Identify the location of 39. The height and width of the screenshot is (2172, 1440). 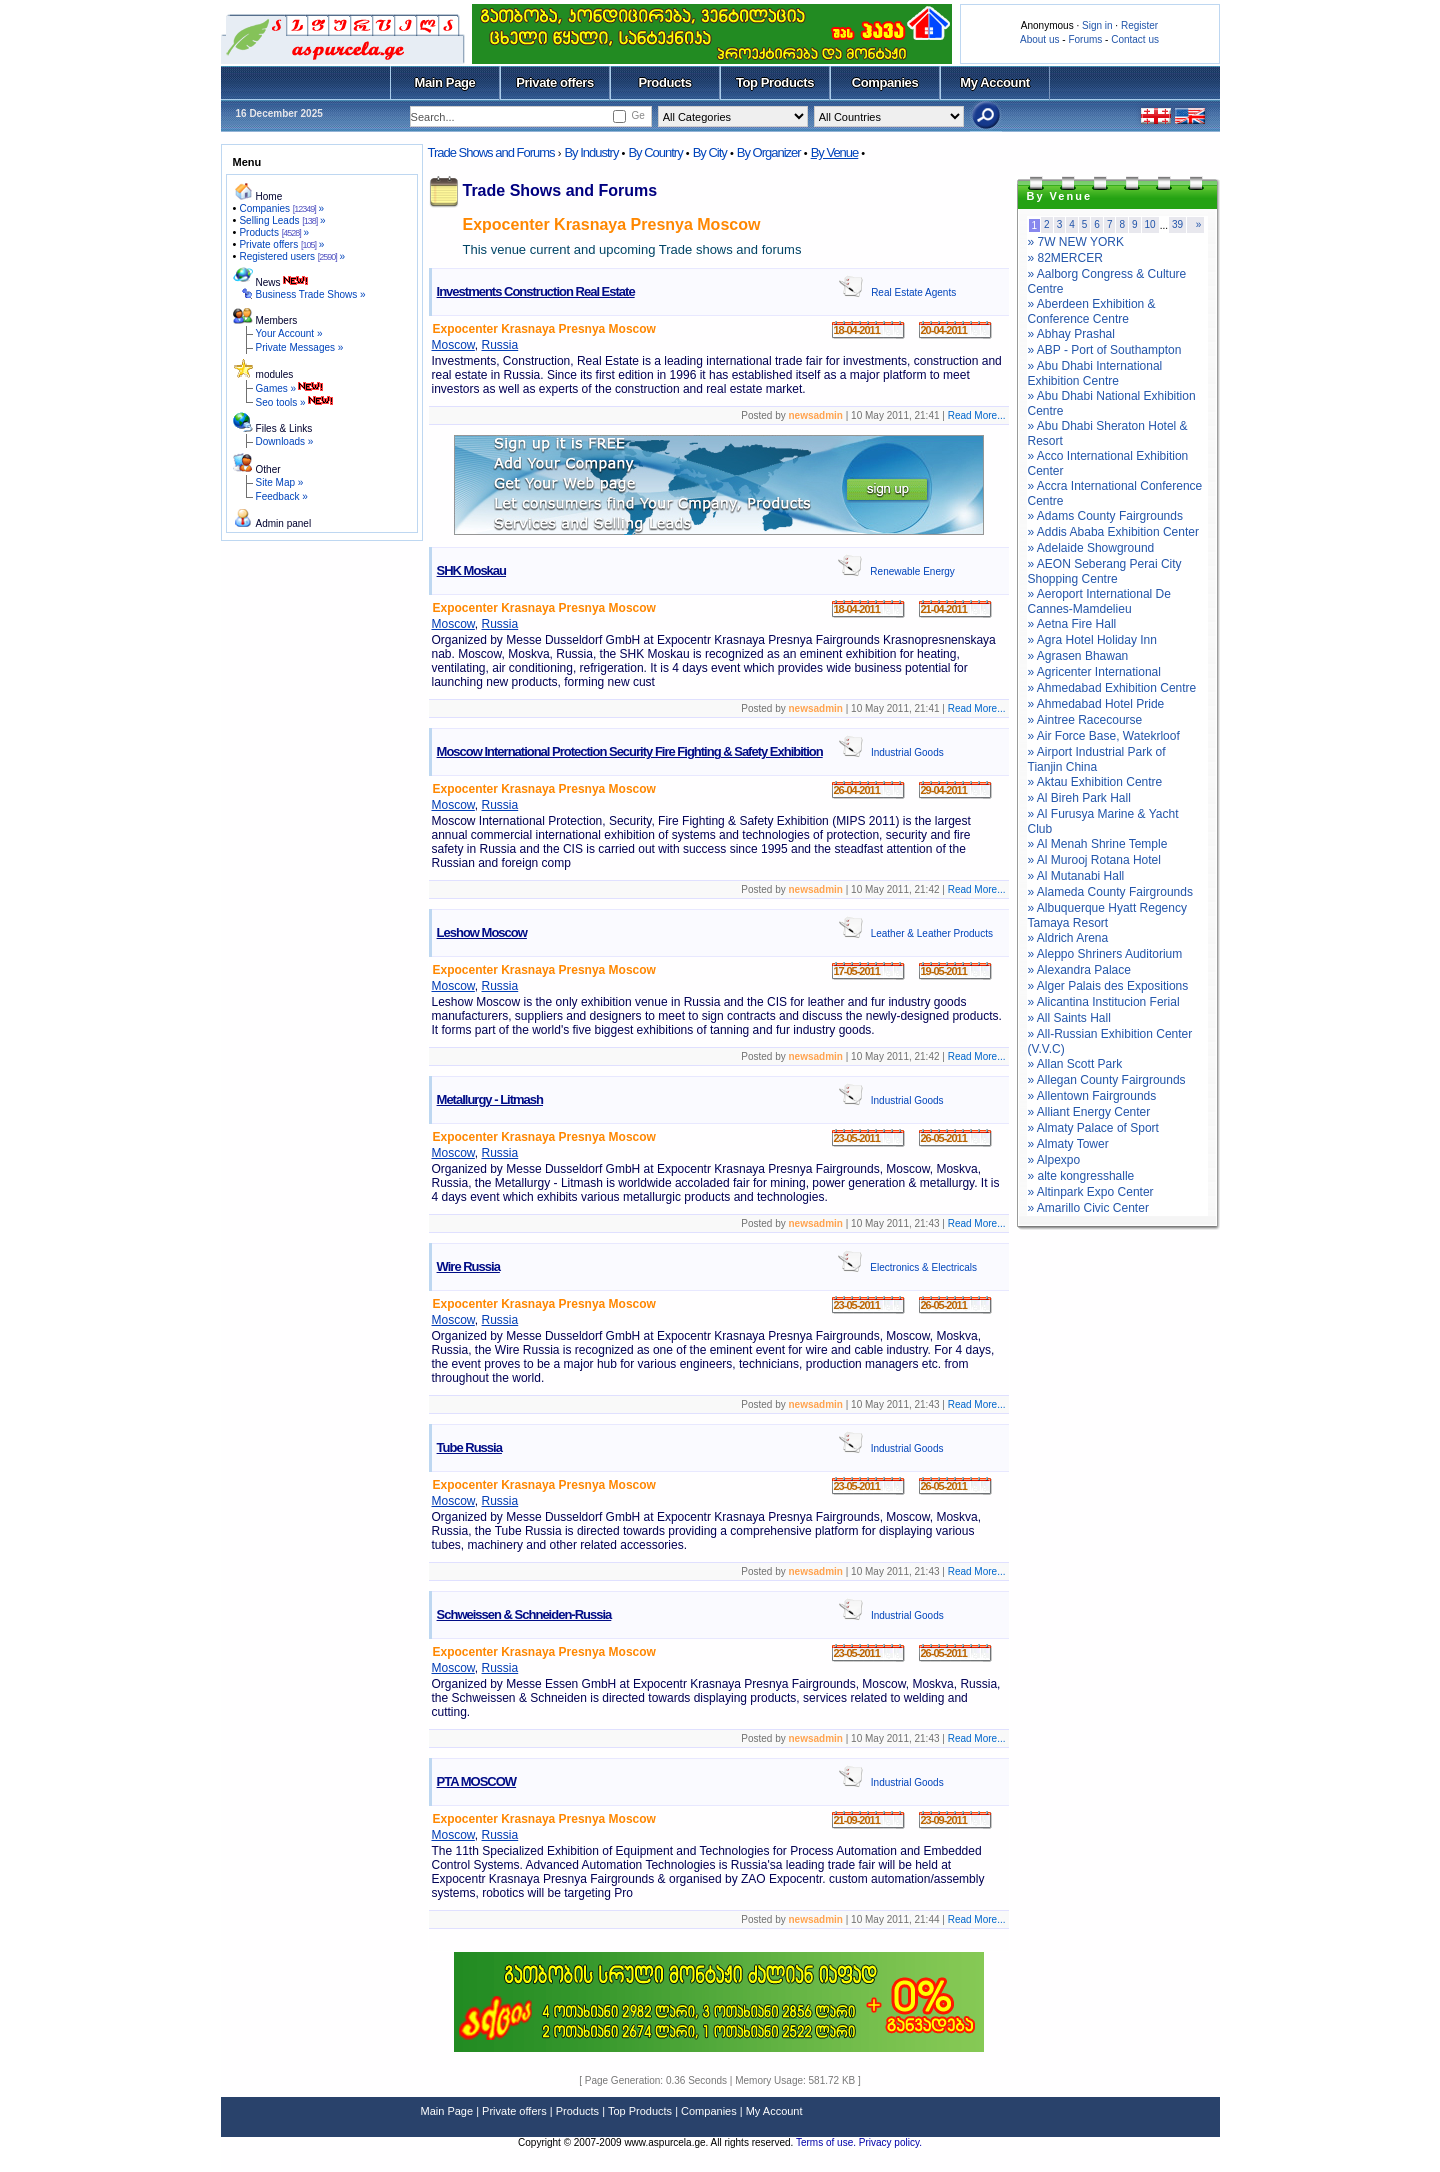
(1177, 224).